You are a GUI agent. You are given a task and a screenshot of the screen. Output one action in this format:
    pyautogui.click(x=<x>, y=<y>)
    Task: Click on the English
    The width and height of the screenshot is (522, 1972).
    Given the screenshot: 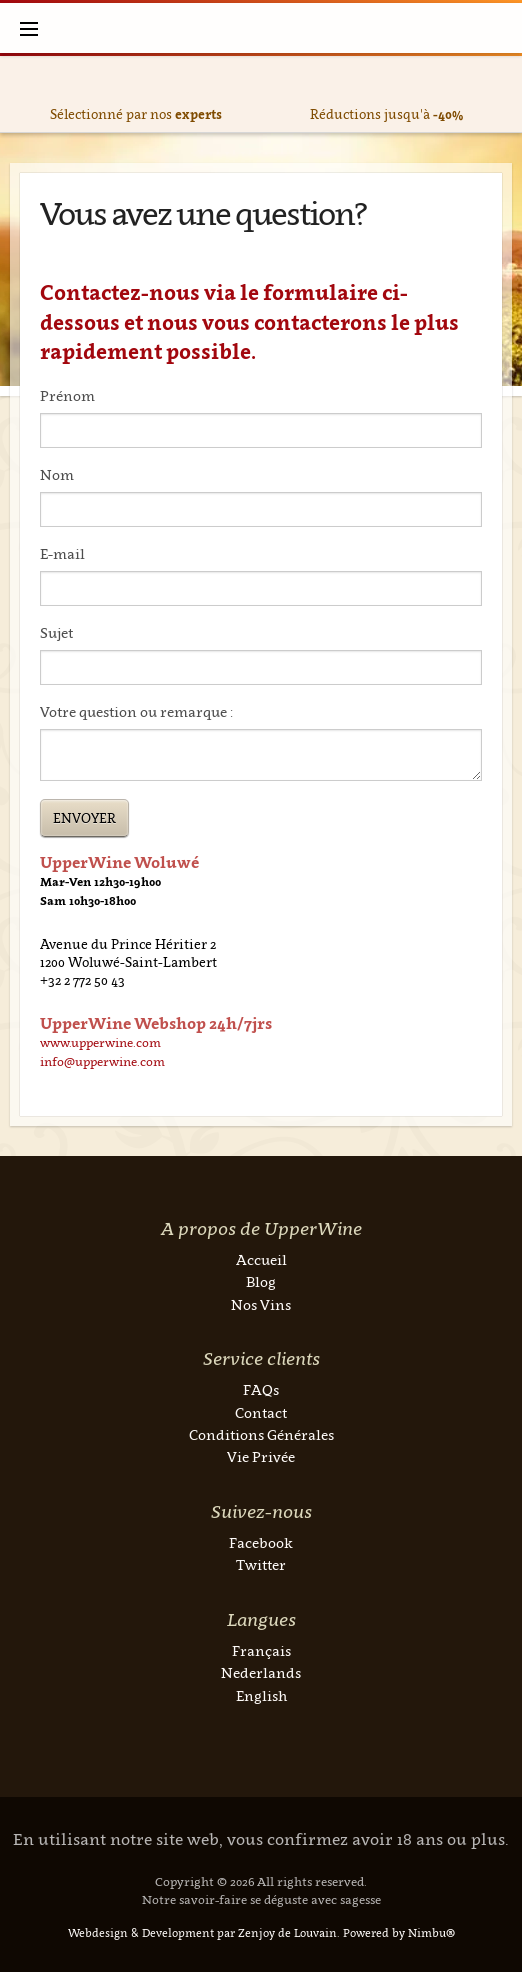 What is the action you would take?
    pyautogui.click(x=261, y=1695)
    